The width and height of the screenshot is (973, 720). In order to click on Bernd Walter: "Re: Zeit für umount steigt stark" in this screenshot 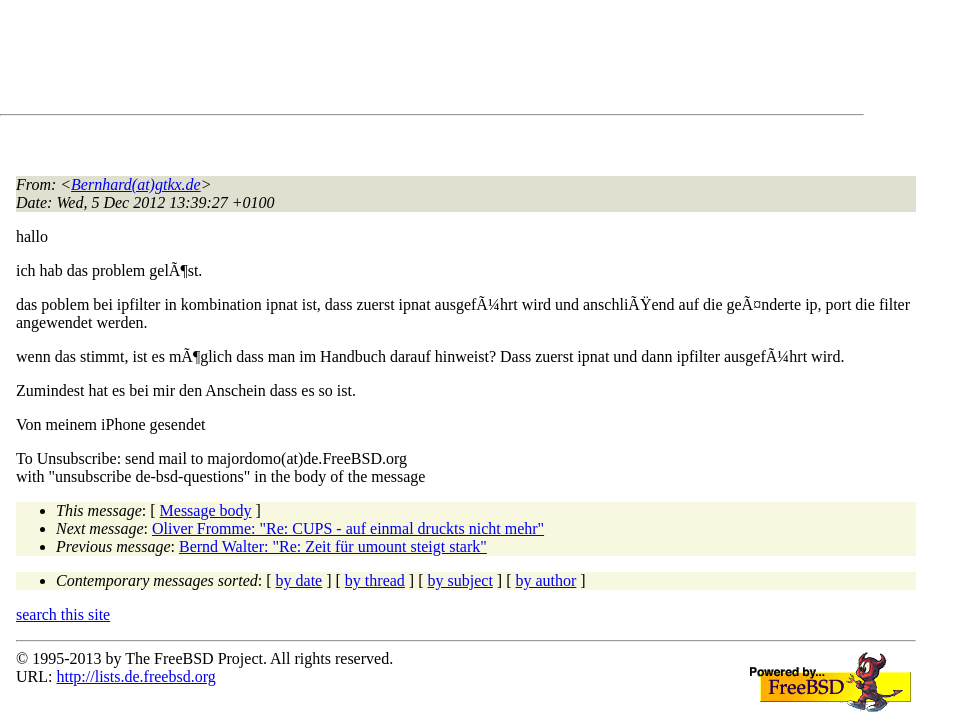, I will do `click(333, 546)`.